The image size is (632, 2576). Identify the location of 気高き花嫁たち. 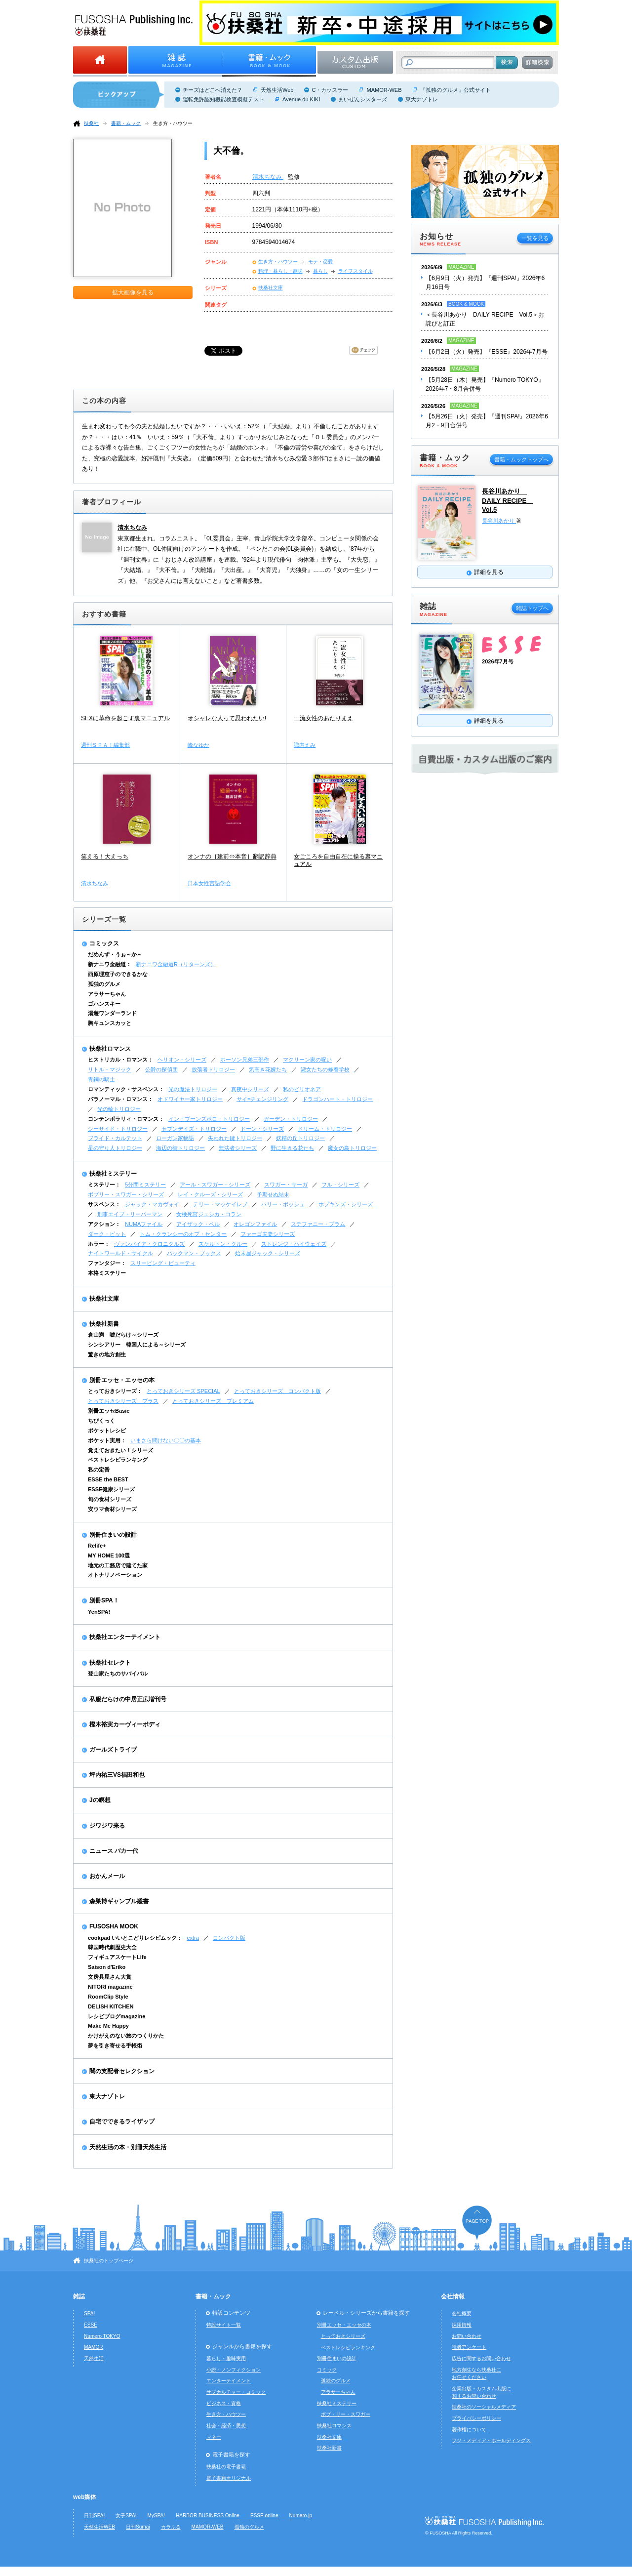
(268, 1069).